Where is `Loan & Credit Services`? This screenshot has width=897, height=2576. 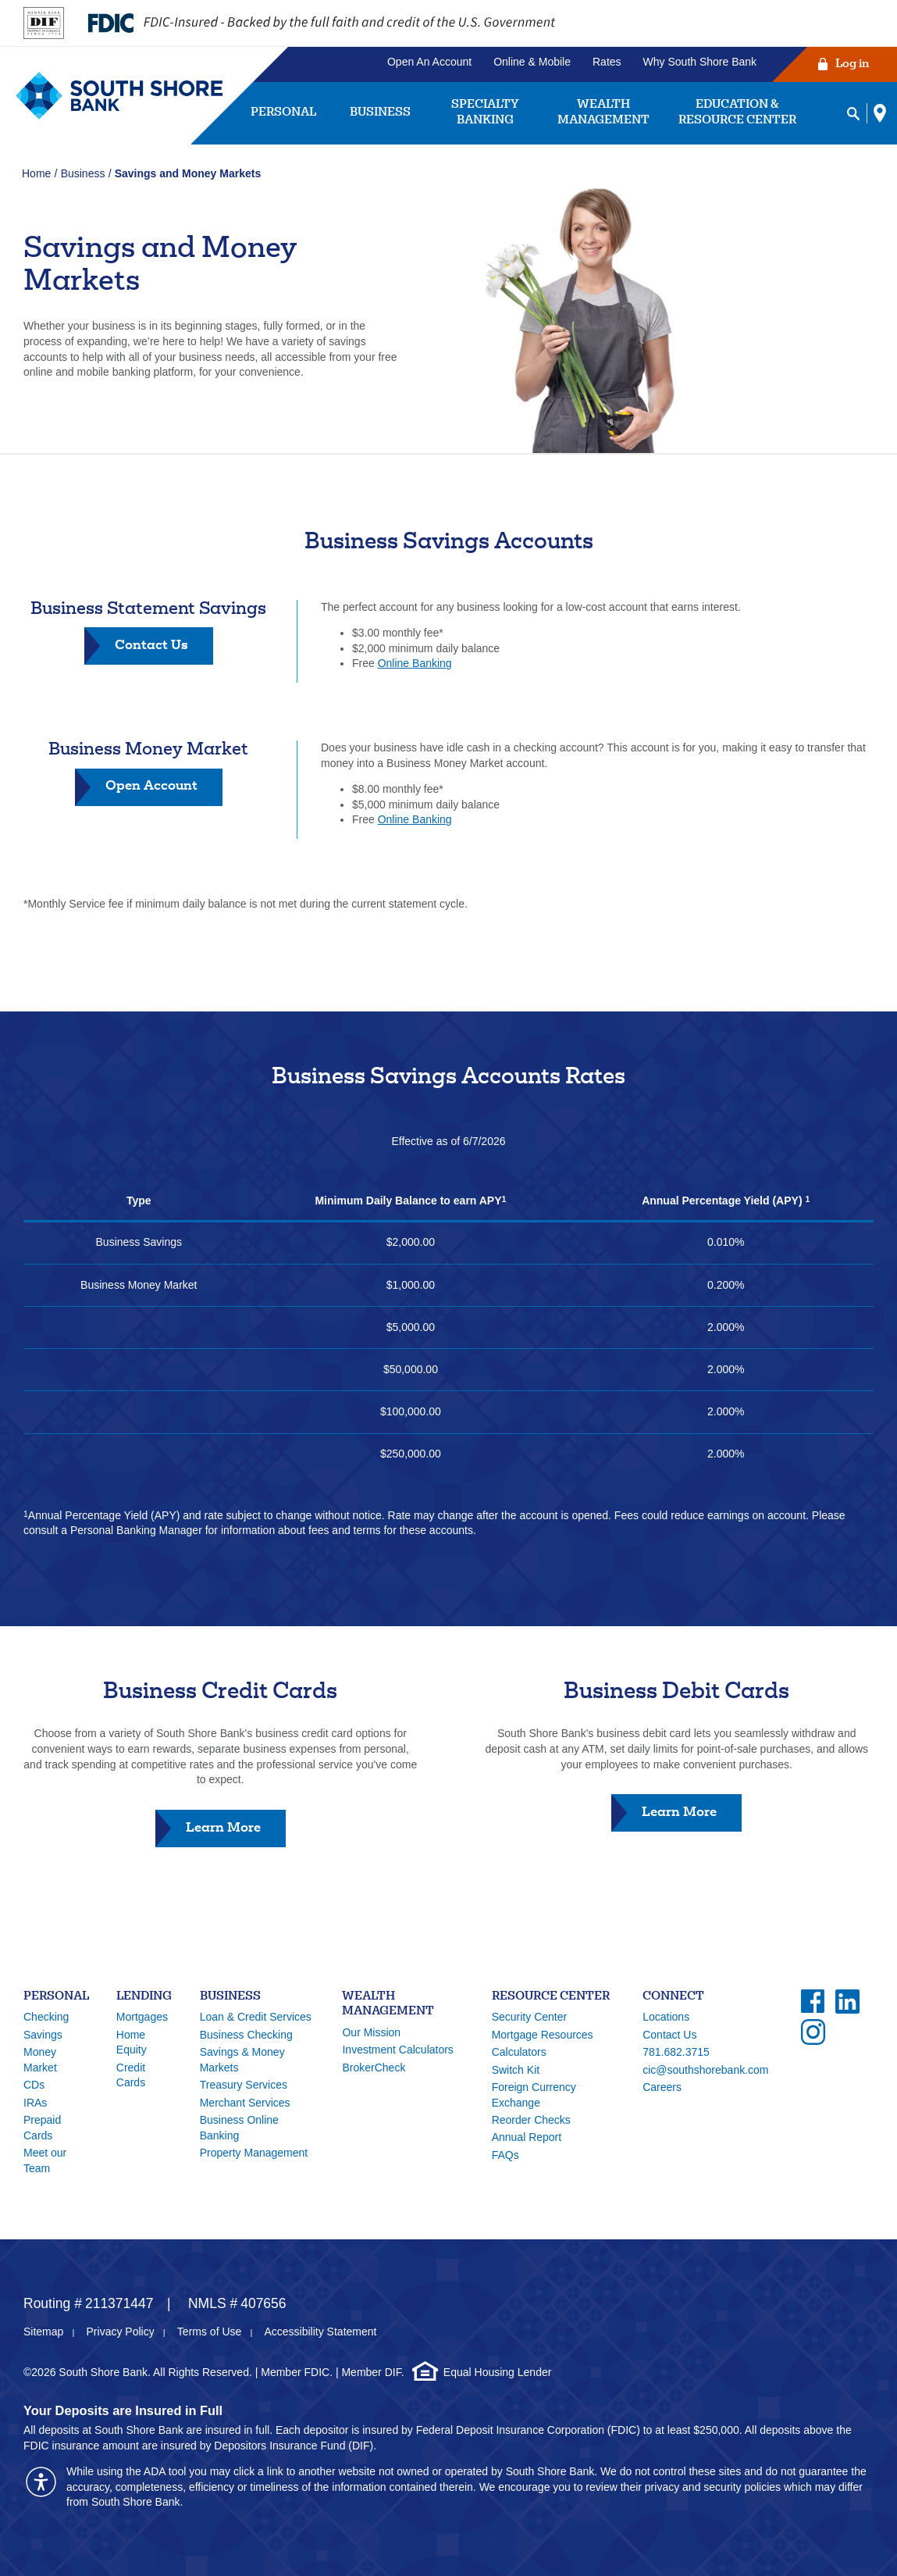 Loan & Credit Services is located at coordinates (255, 2016).